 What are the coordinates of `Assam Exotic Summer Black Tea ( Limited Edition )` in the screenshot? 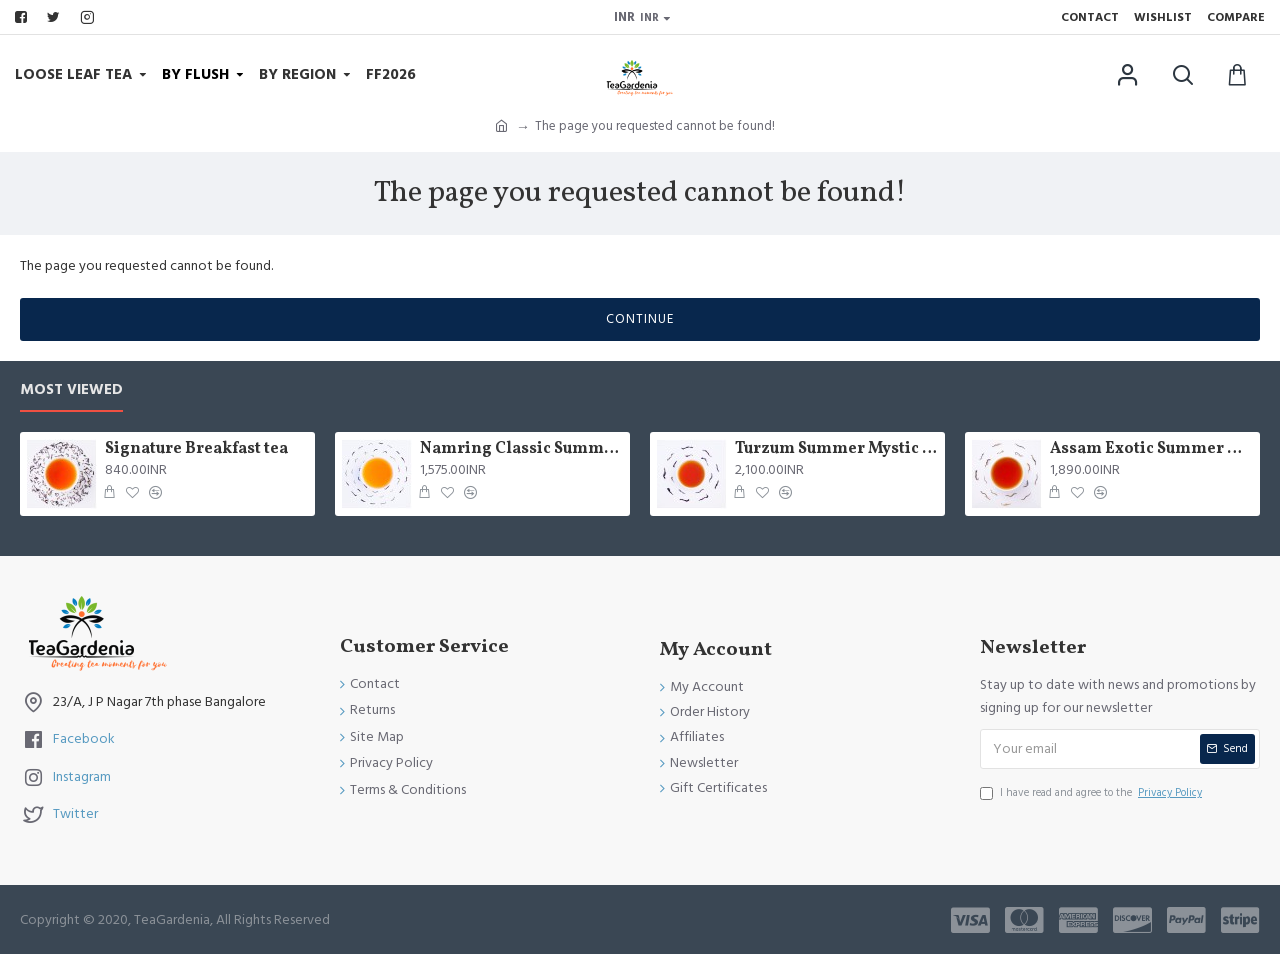 It's located at (1151, 449).